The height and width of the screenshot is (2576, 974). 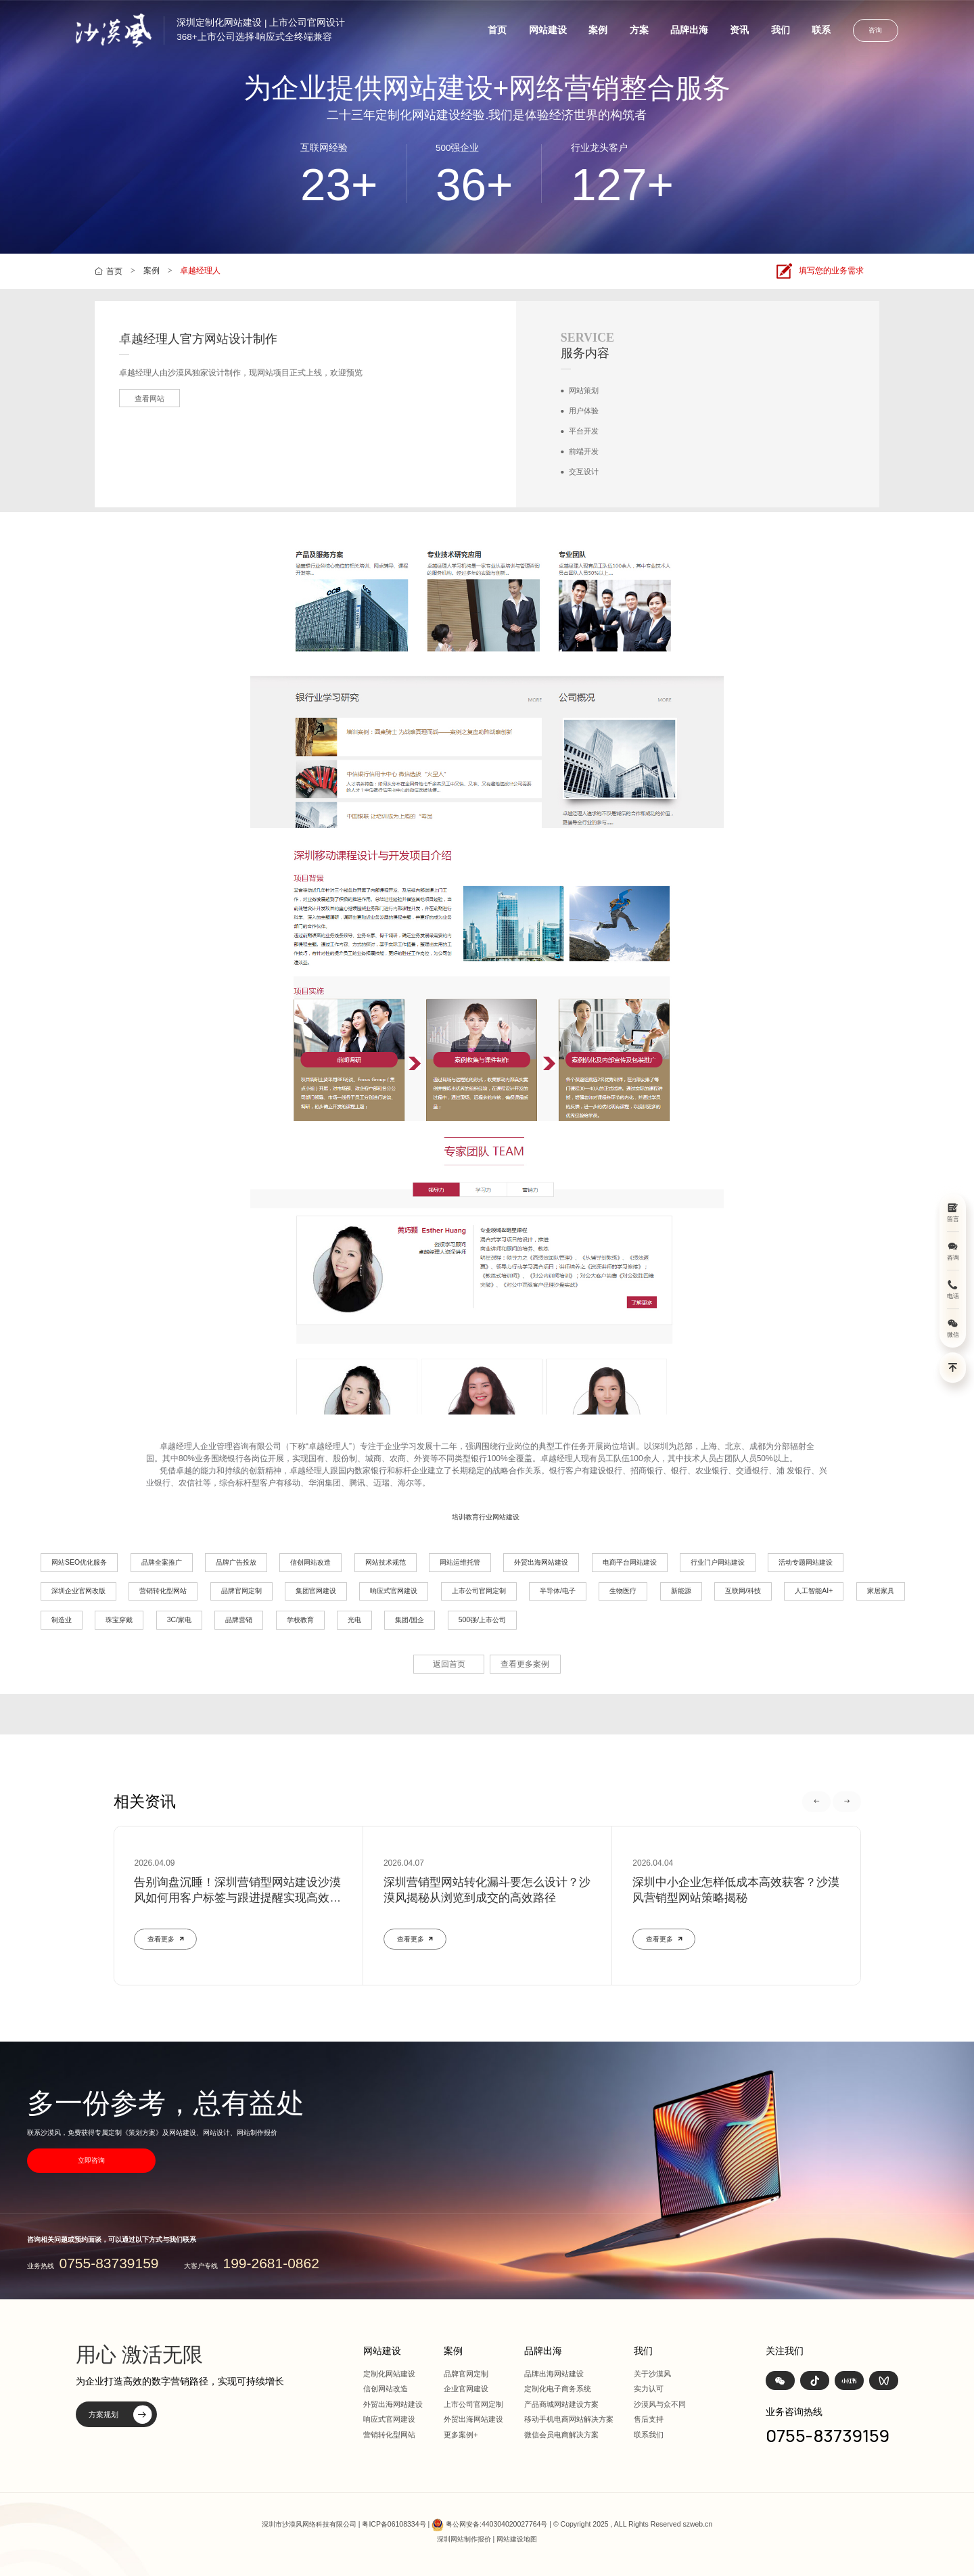 I want to click on 网站SEO优化服务, so click(x=79, y=1562).